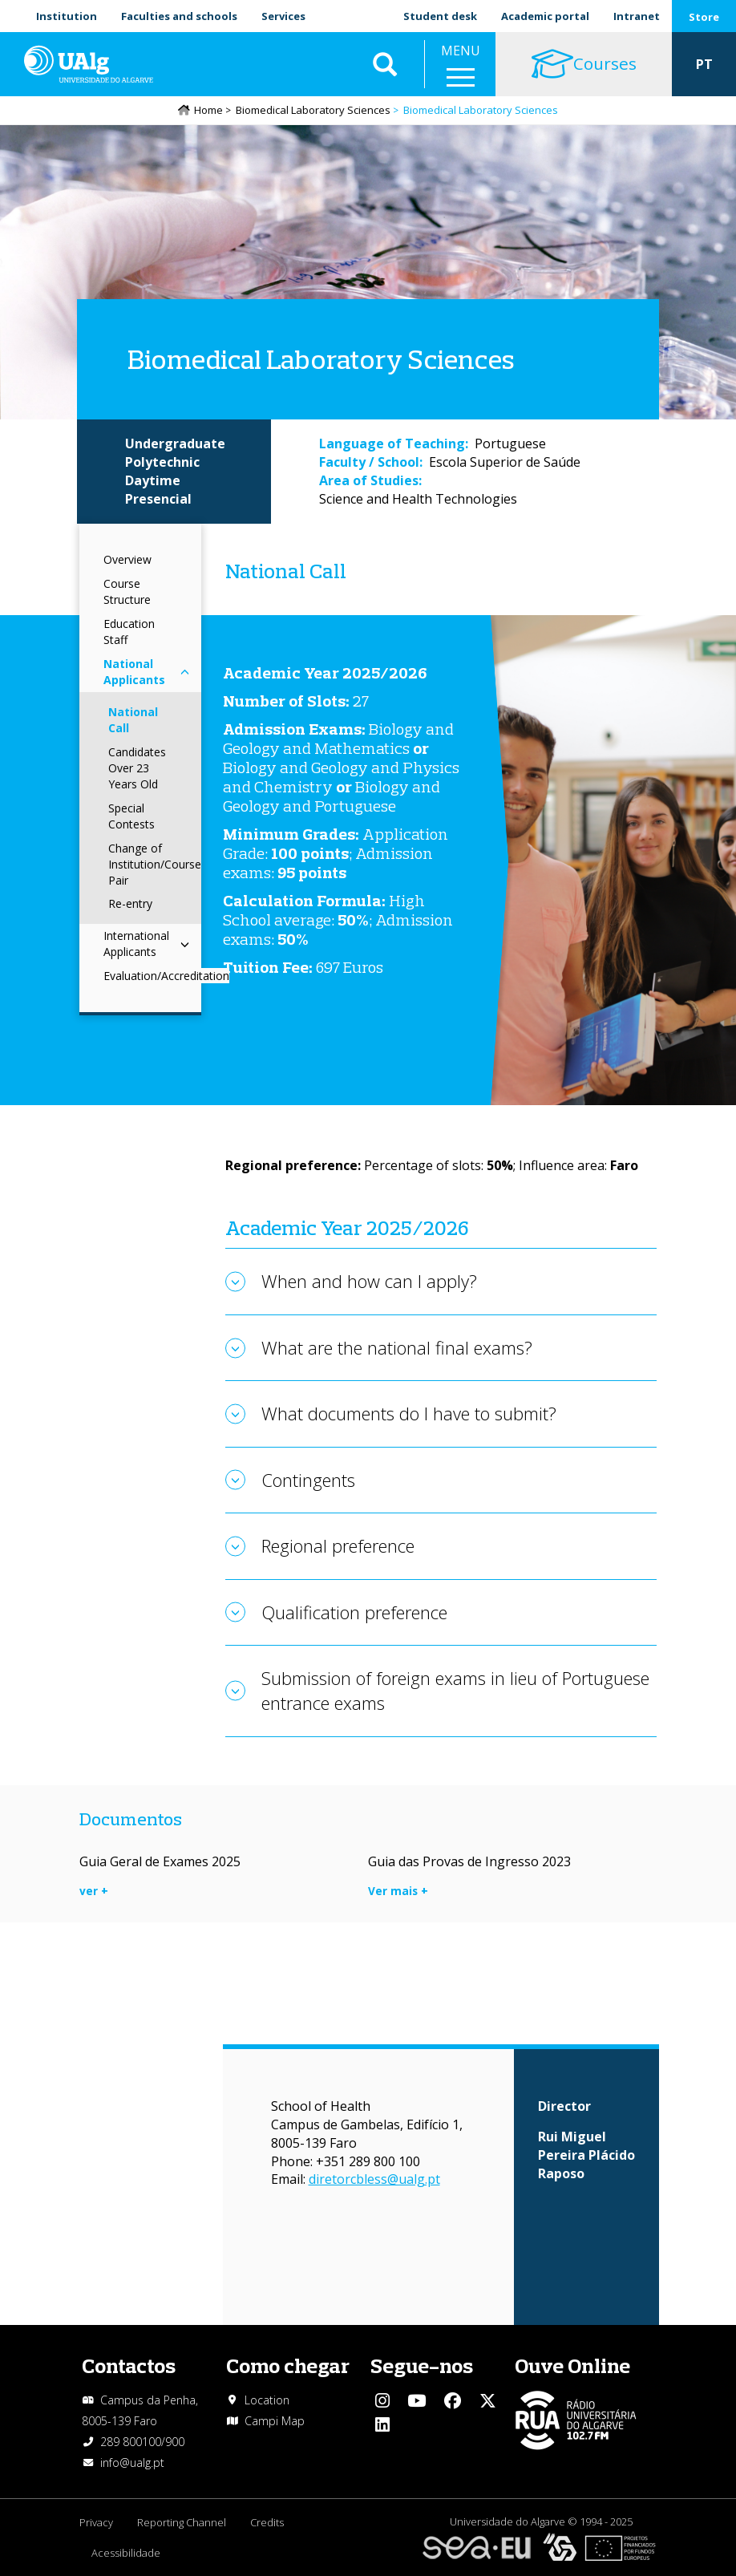  Describe the element at coordinates (704, 17) in the screenshot. I see `Store` at that location.